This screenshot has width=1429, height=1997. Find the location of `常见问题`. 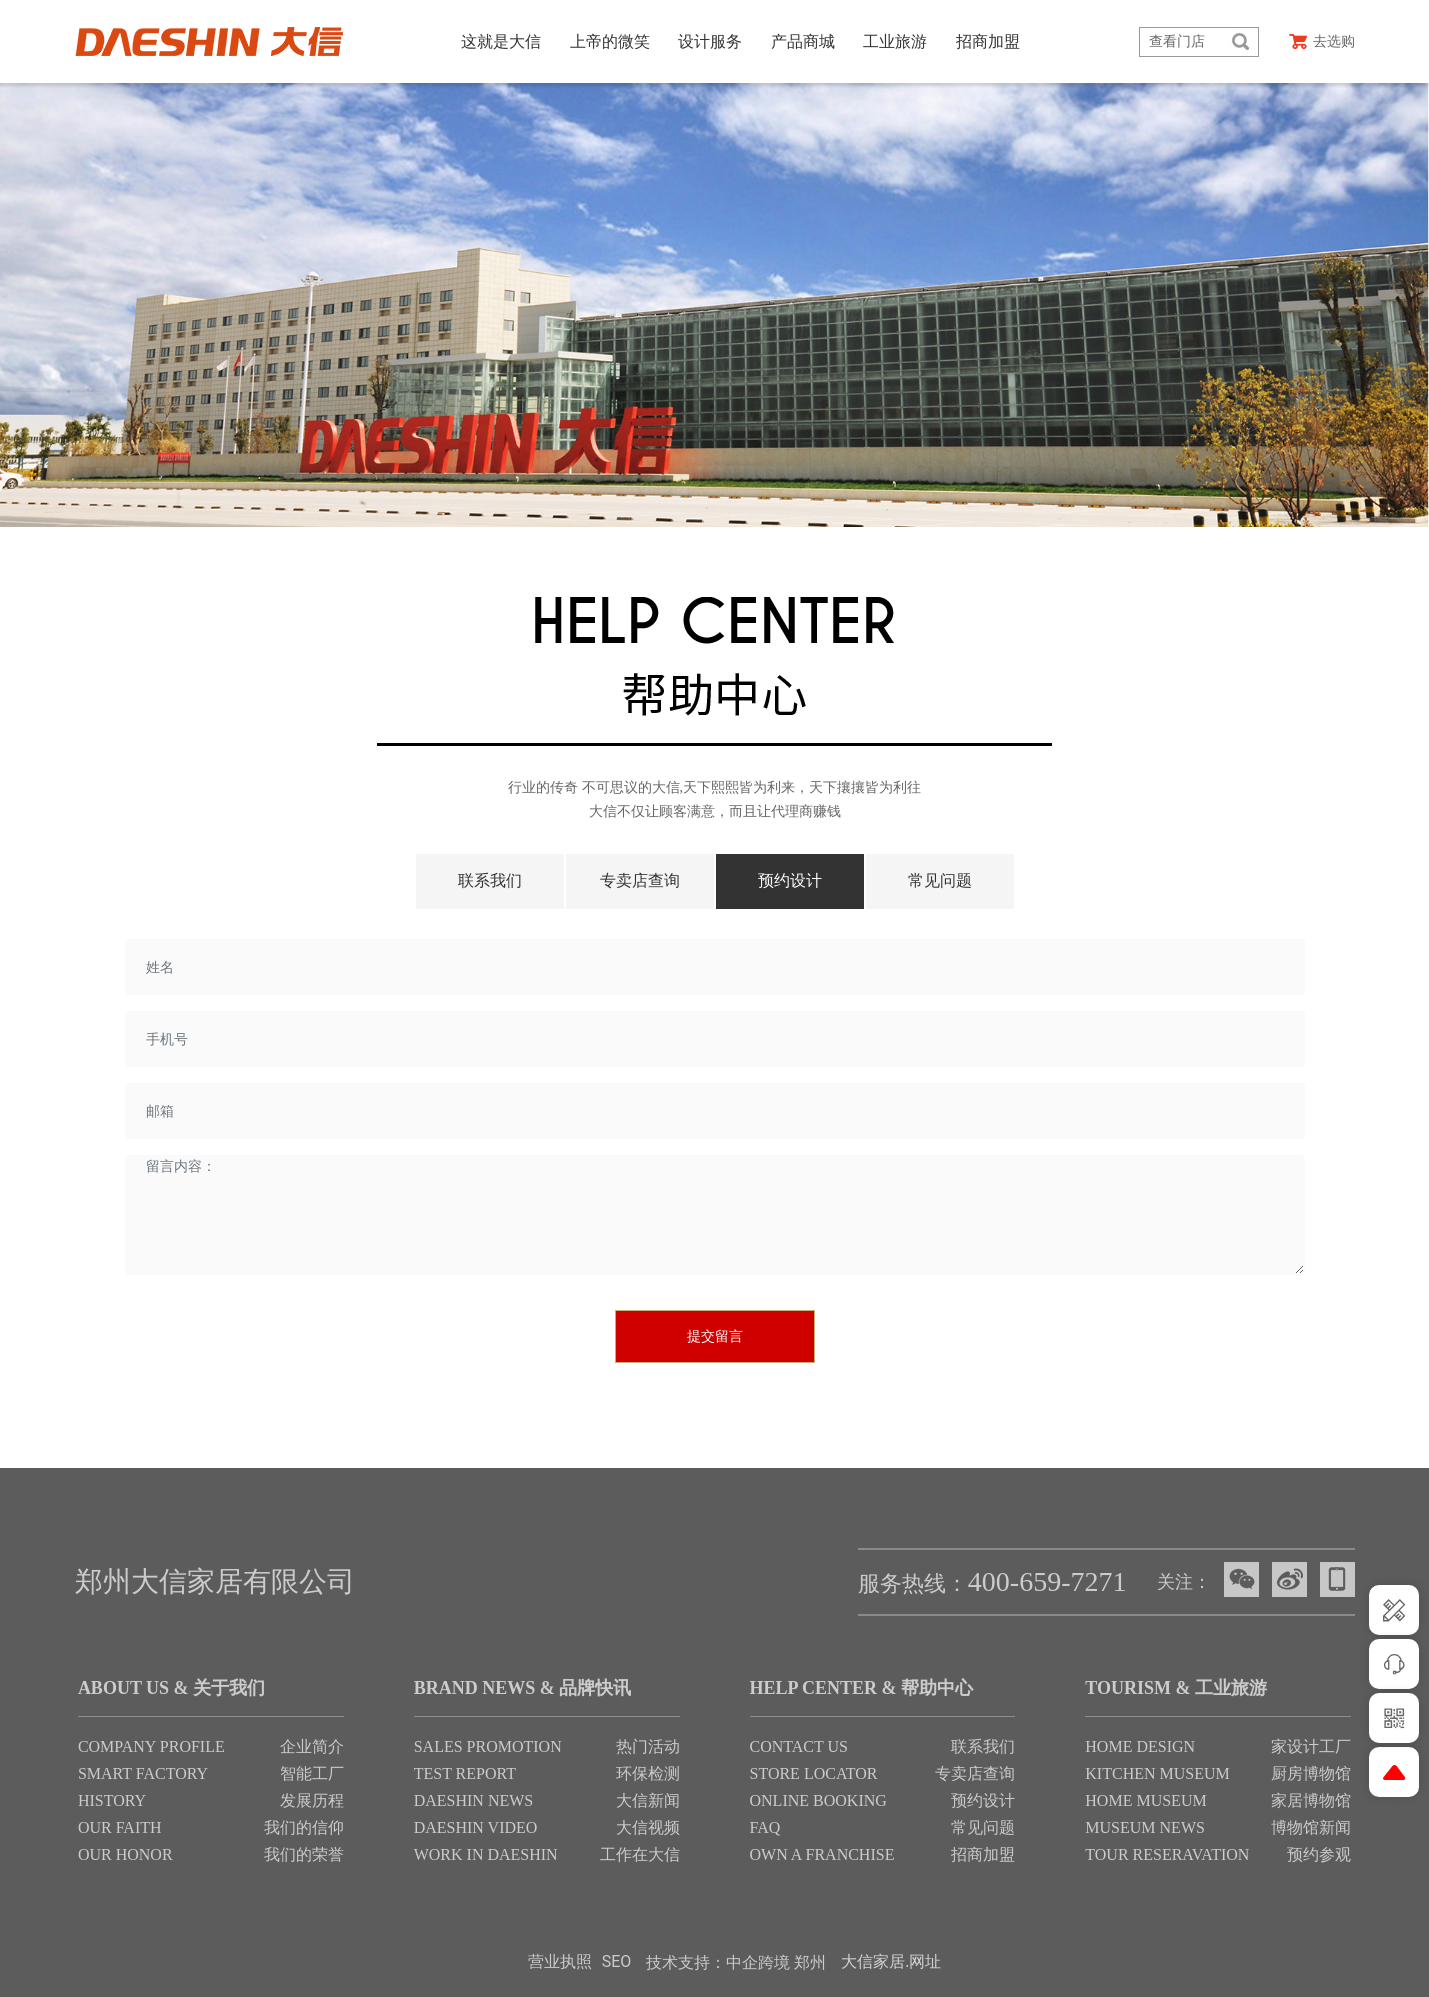

常见问题 is located at coordinates (940, 880).